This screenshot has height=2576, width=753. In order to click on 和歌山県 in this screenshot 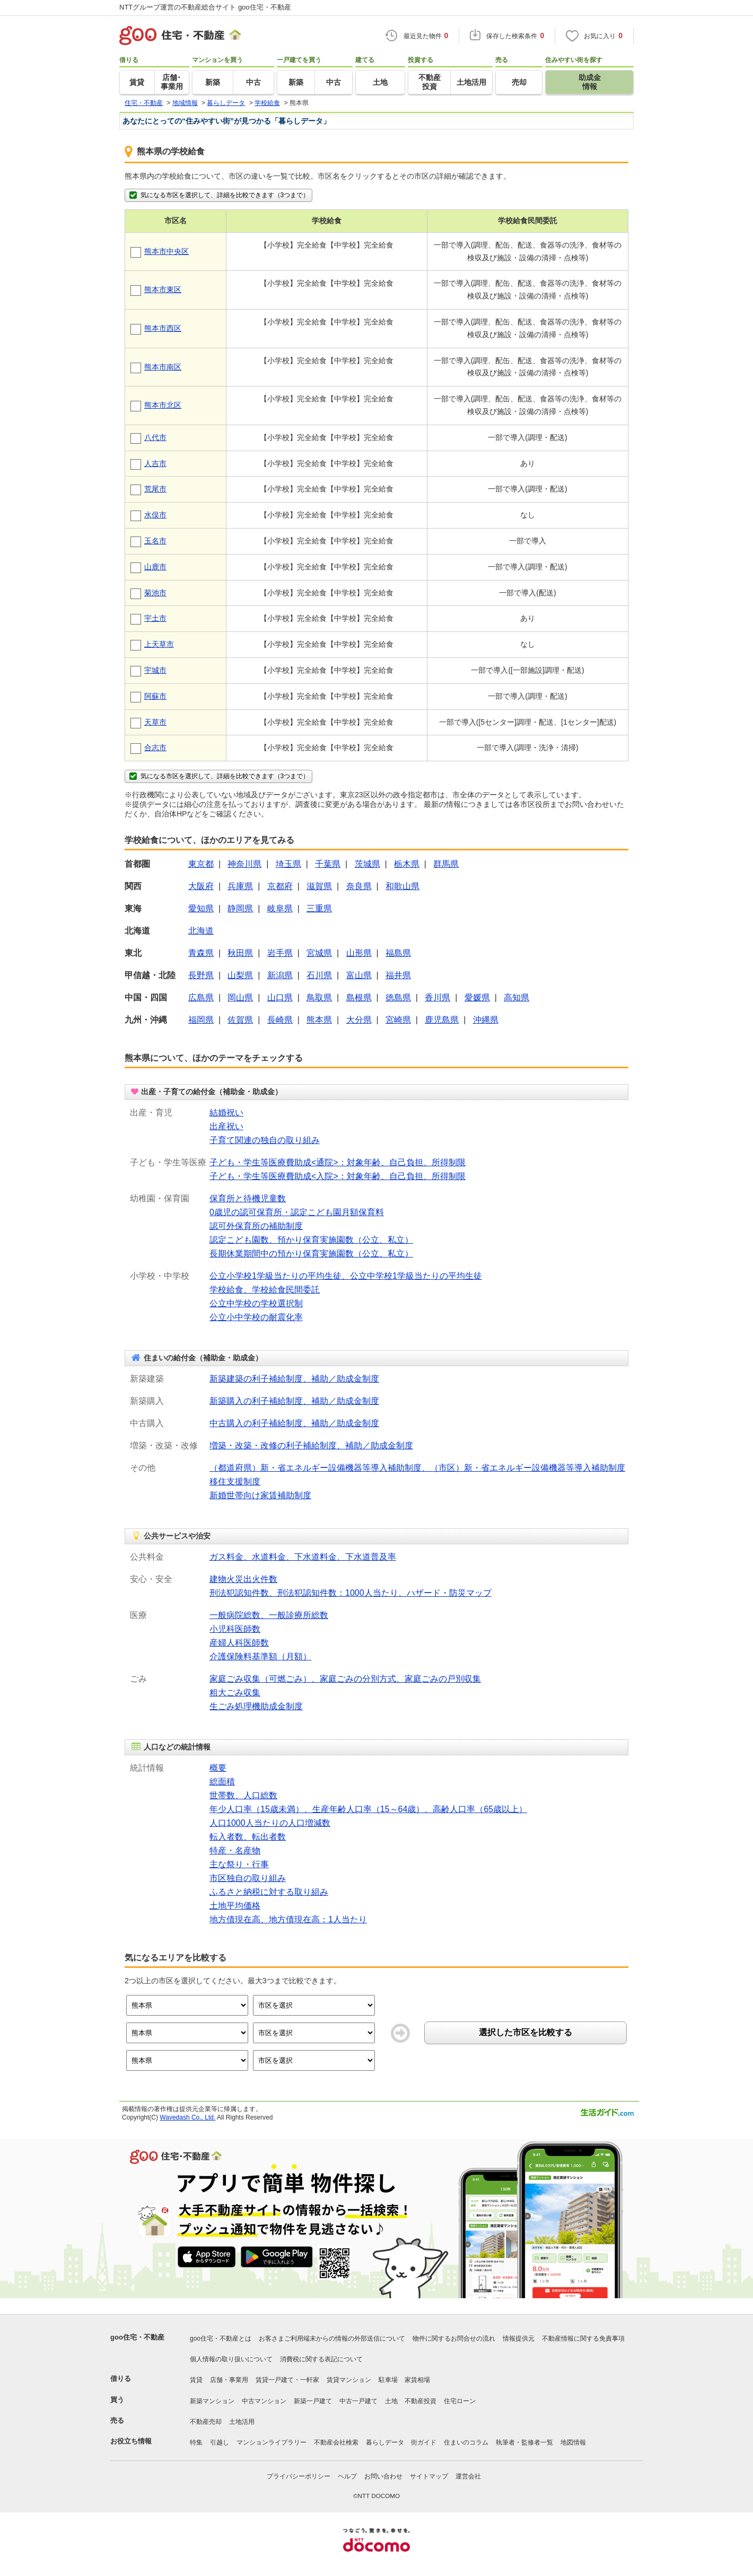, I will do `click(402, 886)`.